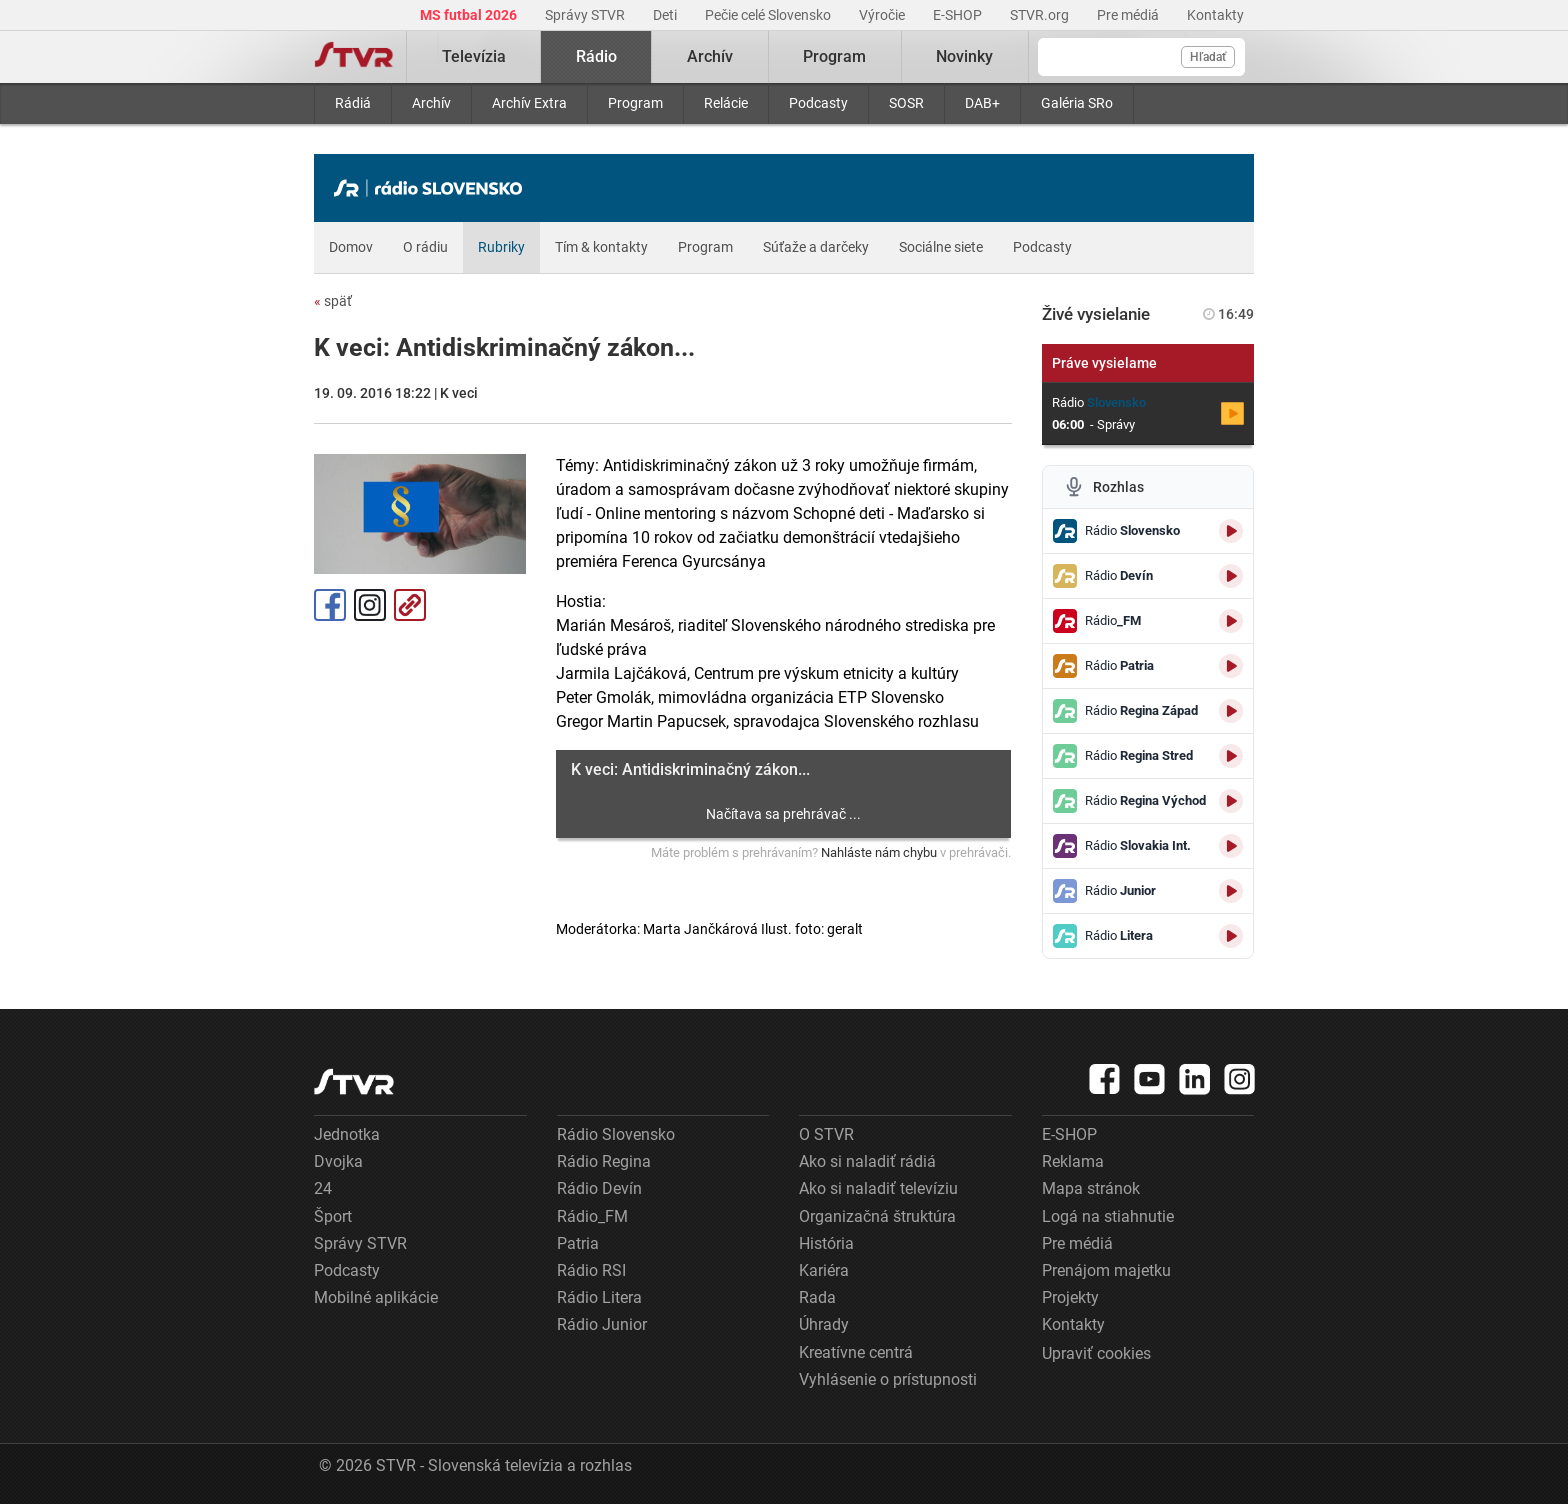 This screenshot has height=1504, width=1568. What do you see at coordinates (818, 103) in the screenshot?
I see `Podcasty` at bounding box center [818, 103].